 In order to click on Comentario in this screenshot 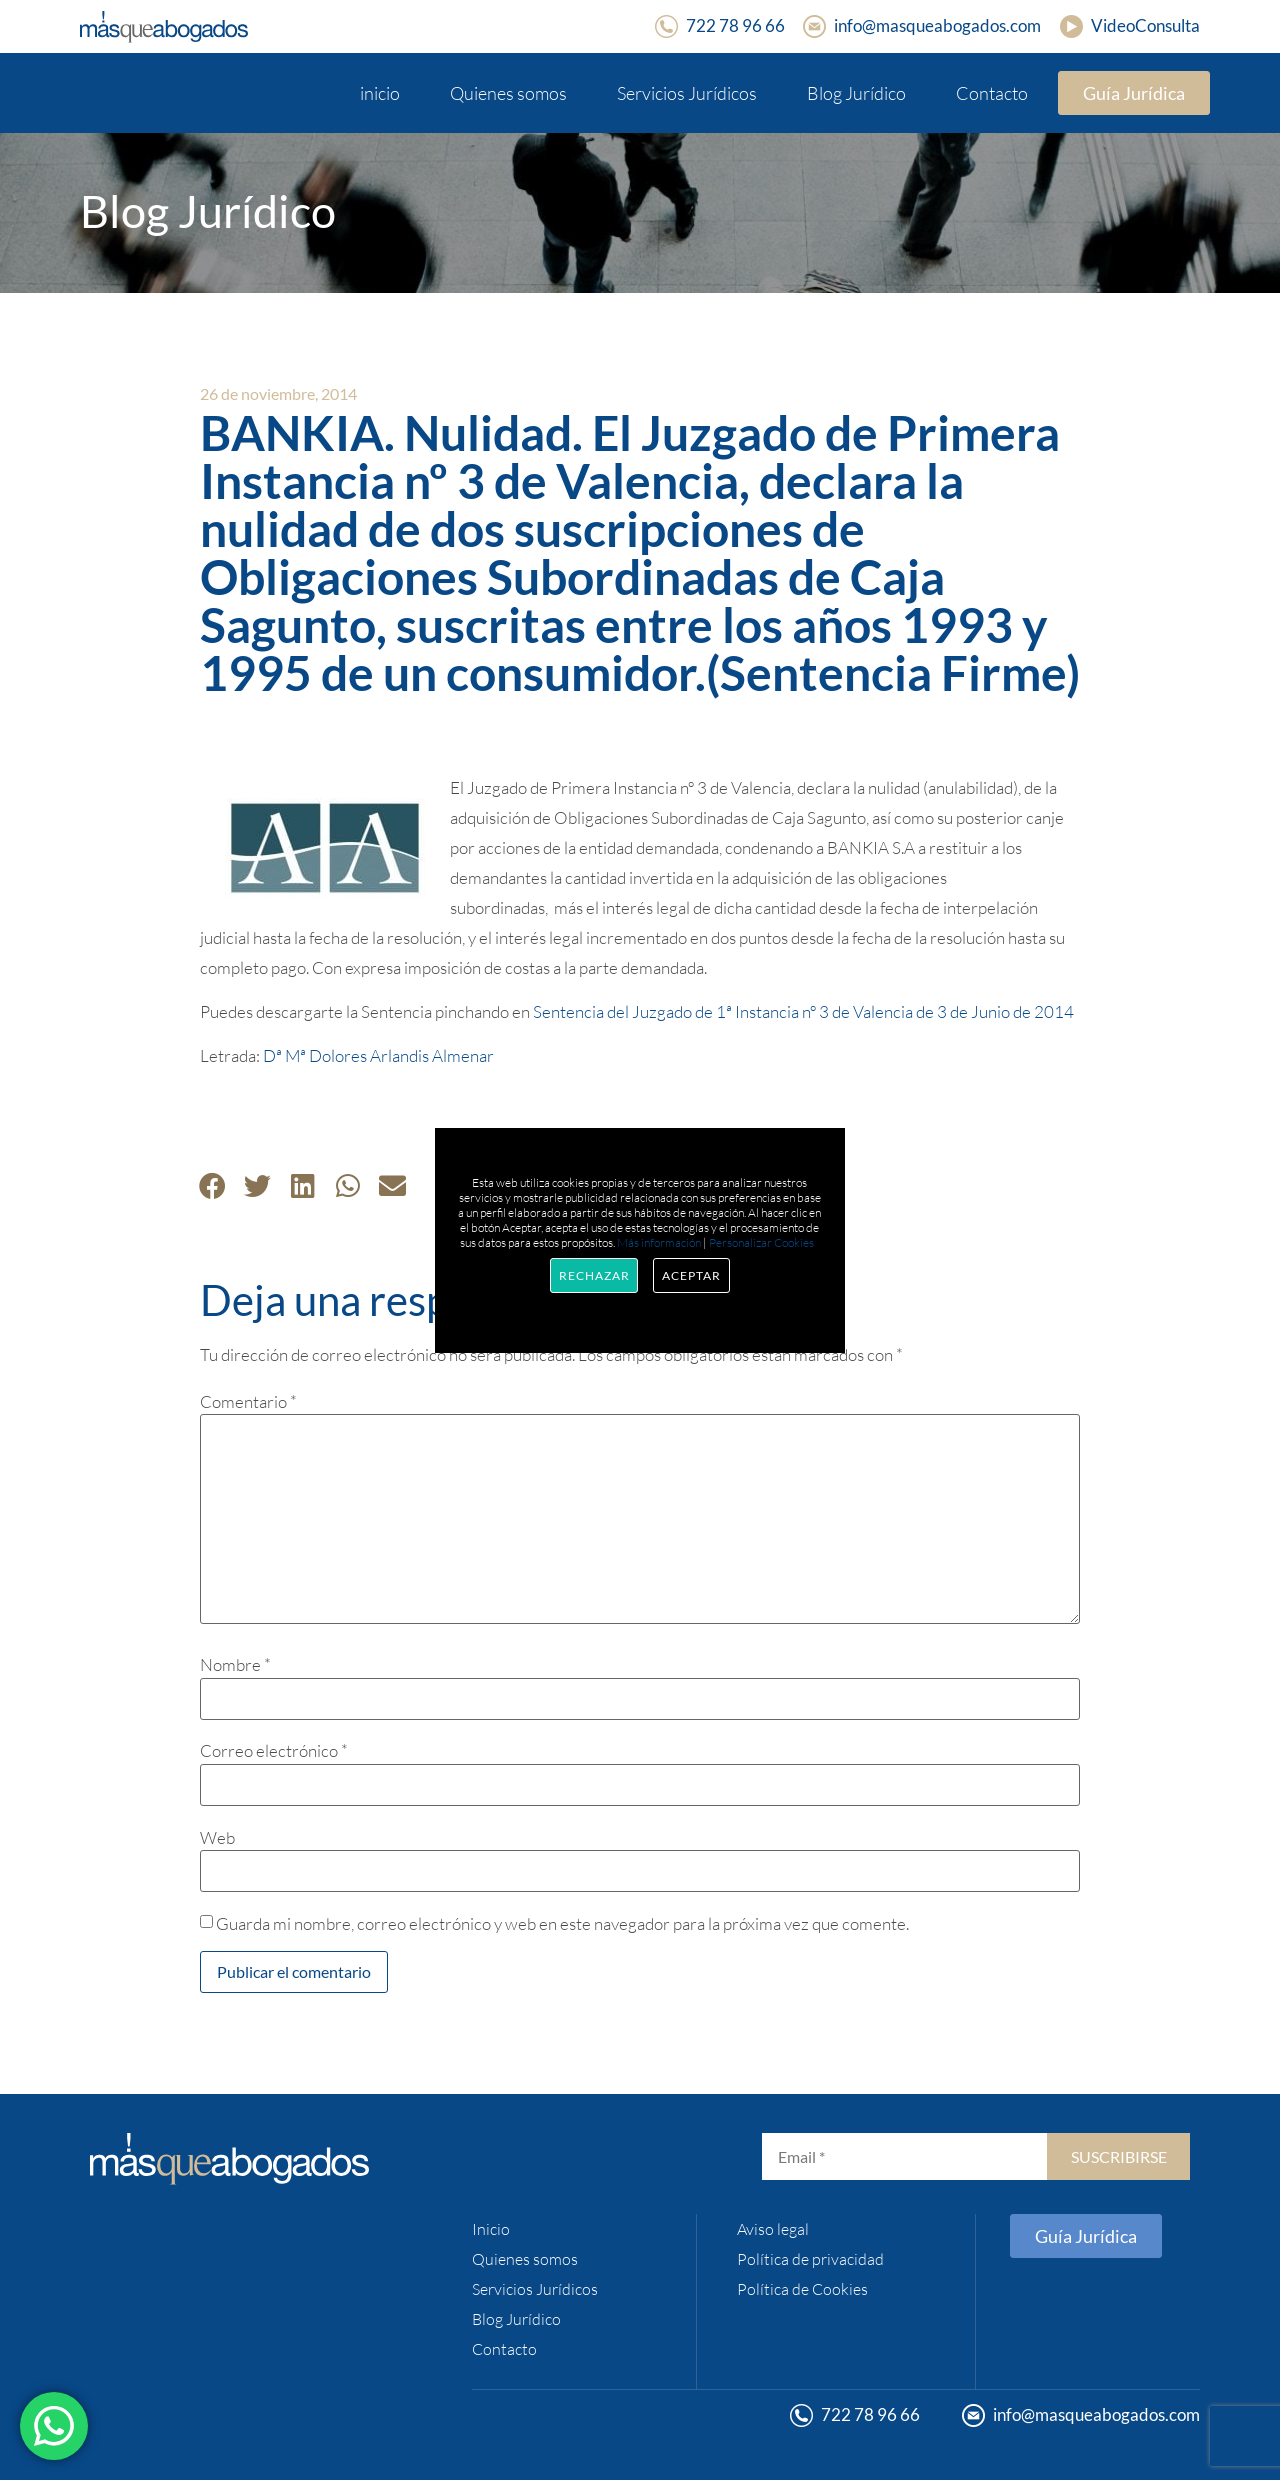, I will do `click(248, 1401)`.